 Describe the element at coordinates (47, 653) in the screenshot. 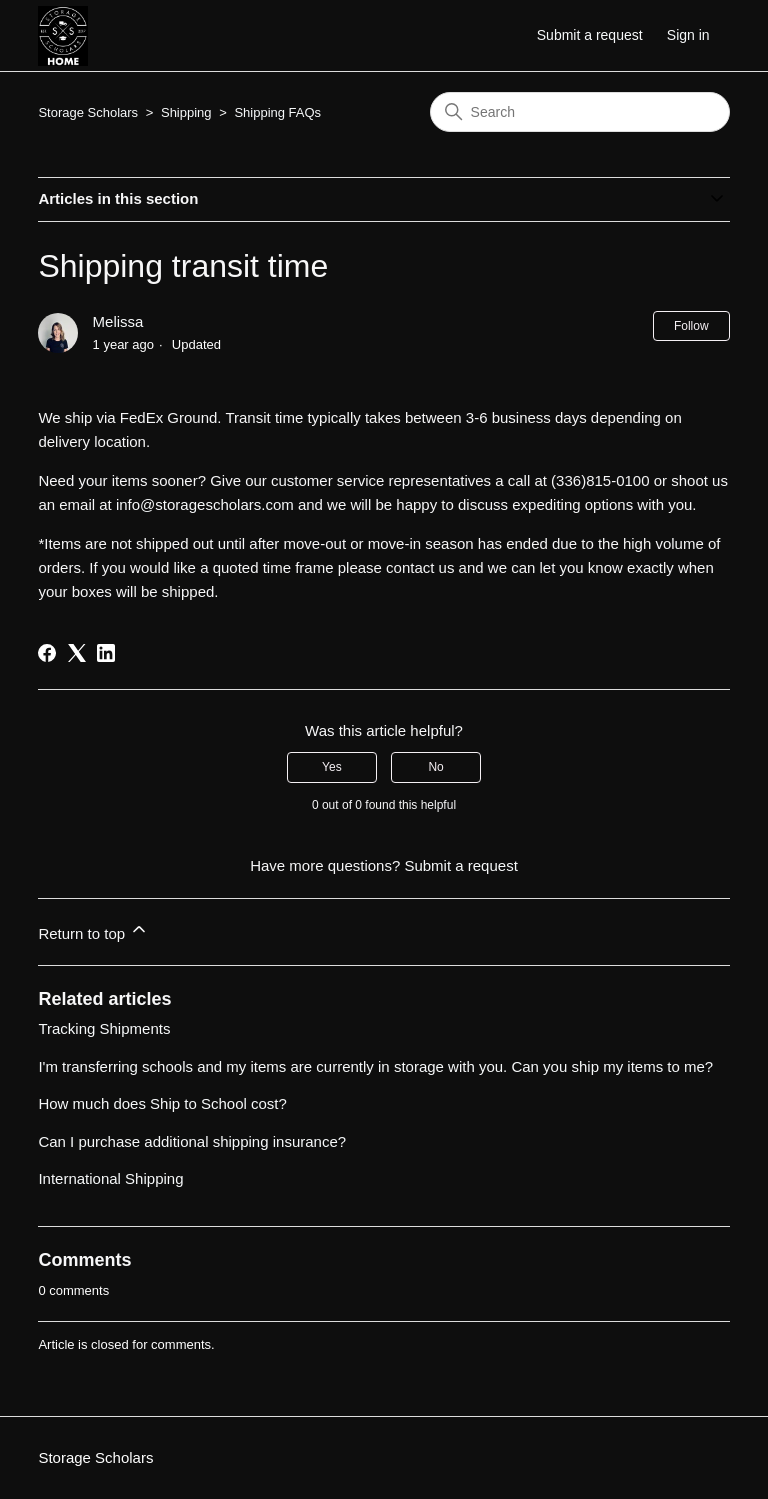

I see `[Facebook]` at that location.